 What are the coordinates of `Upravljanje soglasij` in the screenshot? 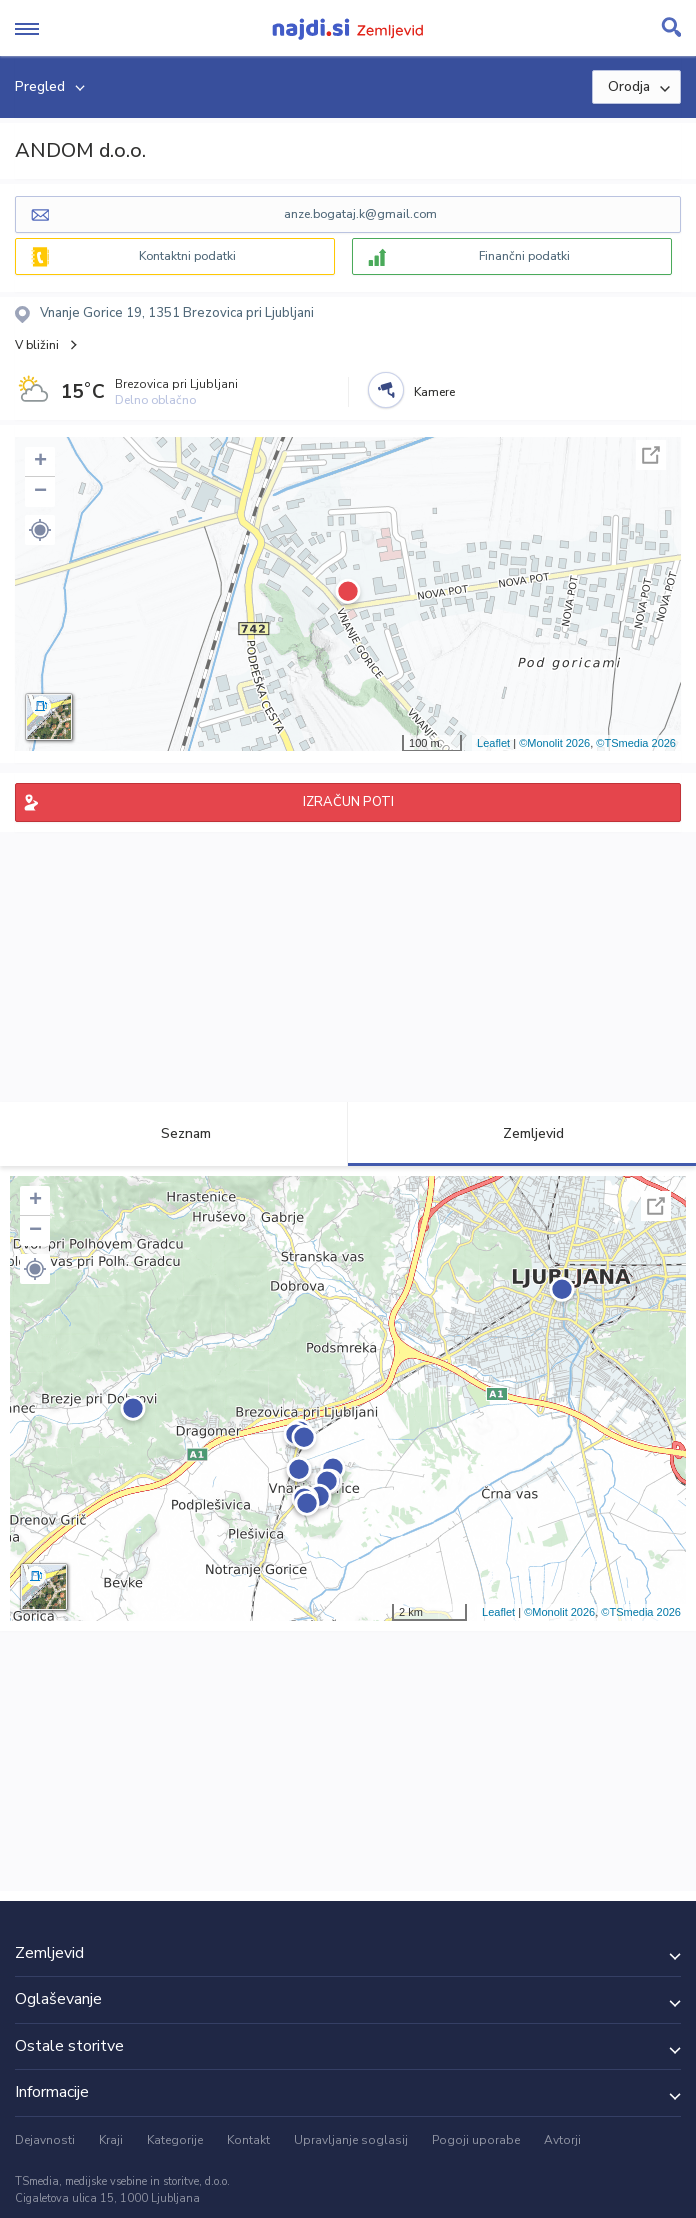 It's located at (351, 2140).